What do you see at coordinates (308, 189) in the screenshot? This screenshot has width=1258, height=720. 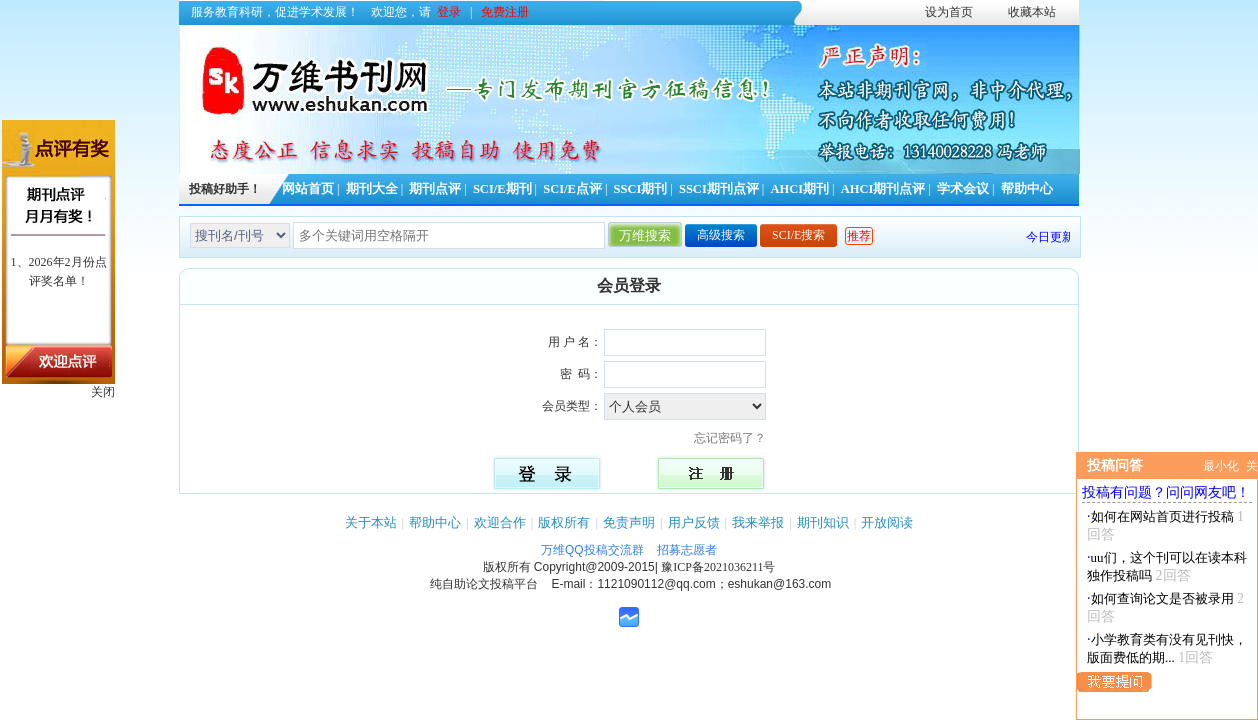 I see `网站首页` at bounding box center [308, 189].